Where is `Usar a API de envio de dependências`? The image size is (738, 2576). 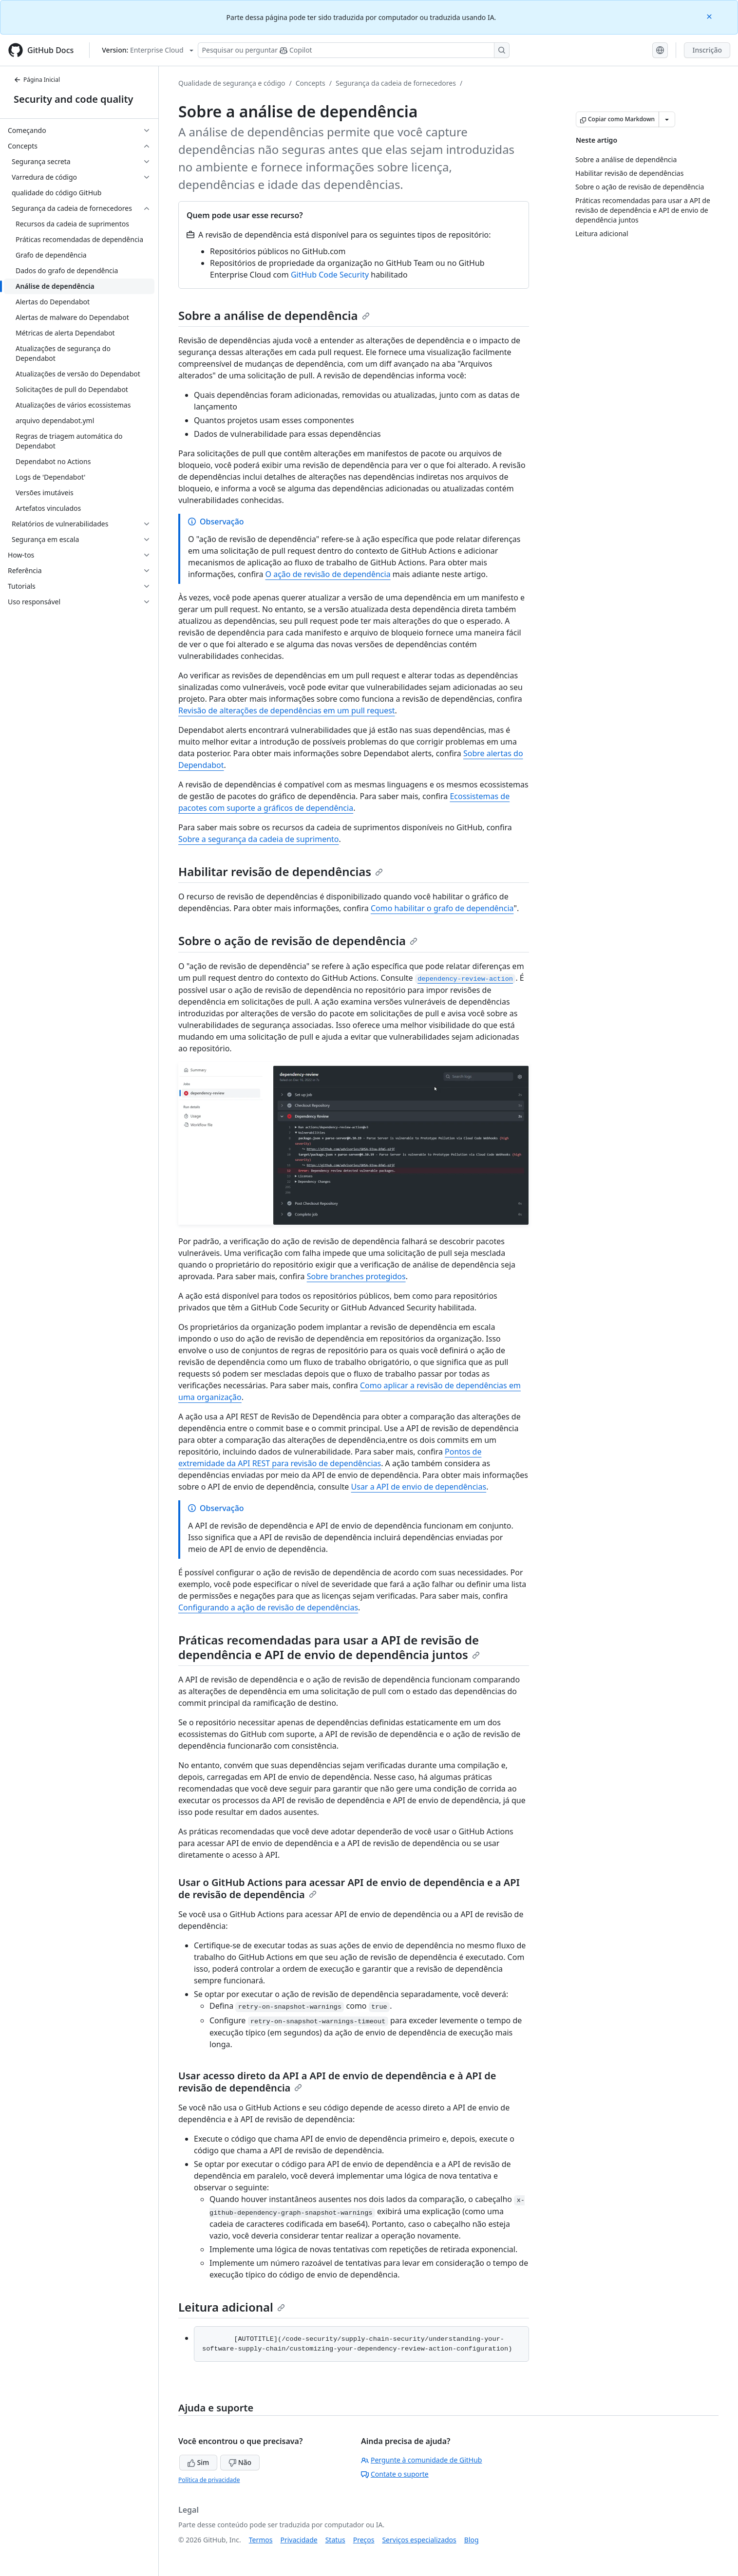 Usar a API de envio de dependências is located at coordinates (419, 1486).